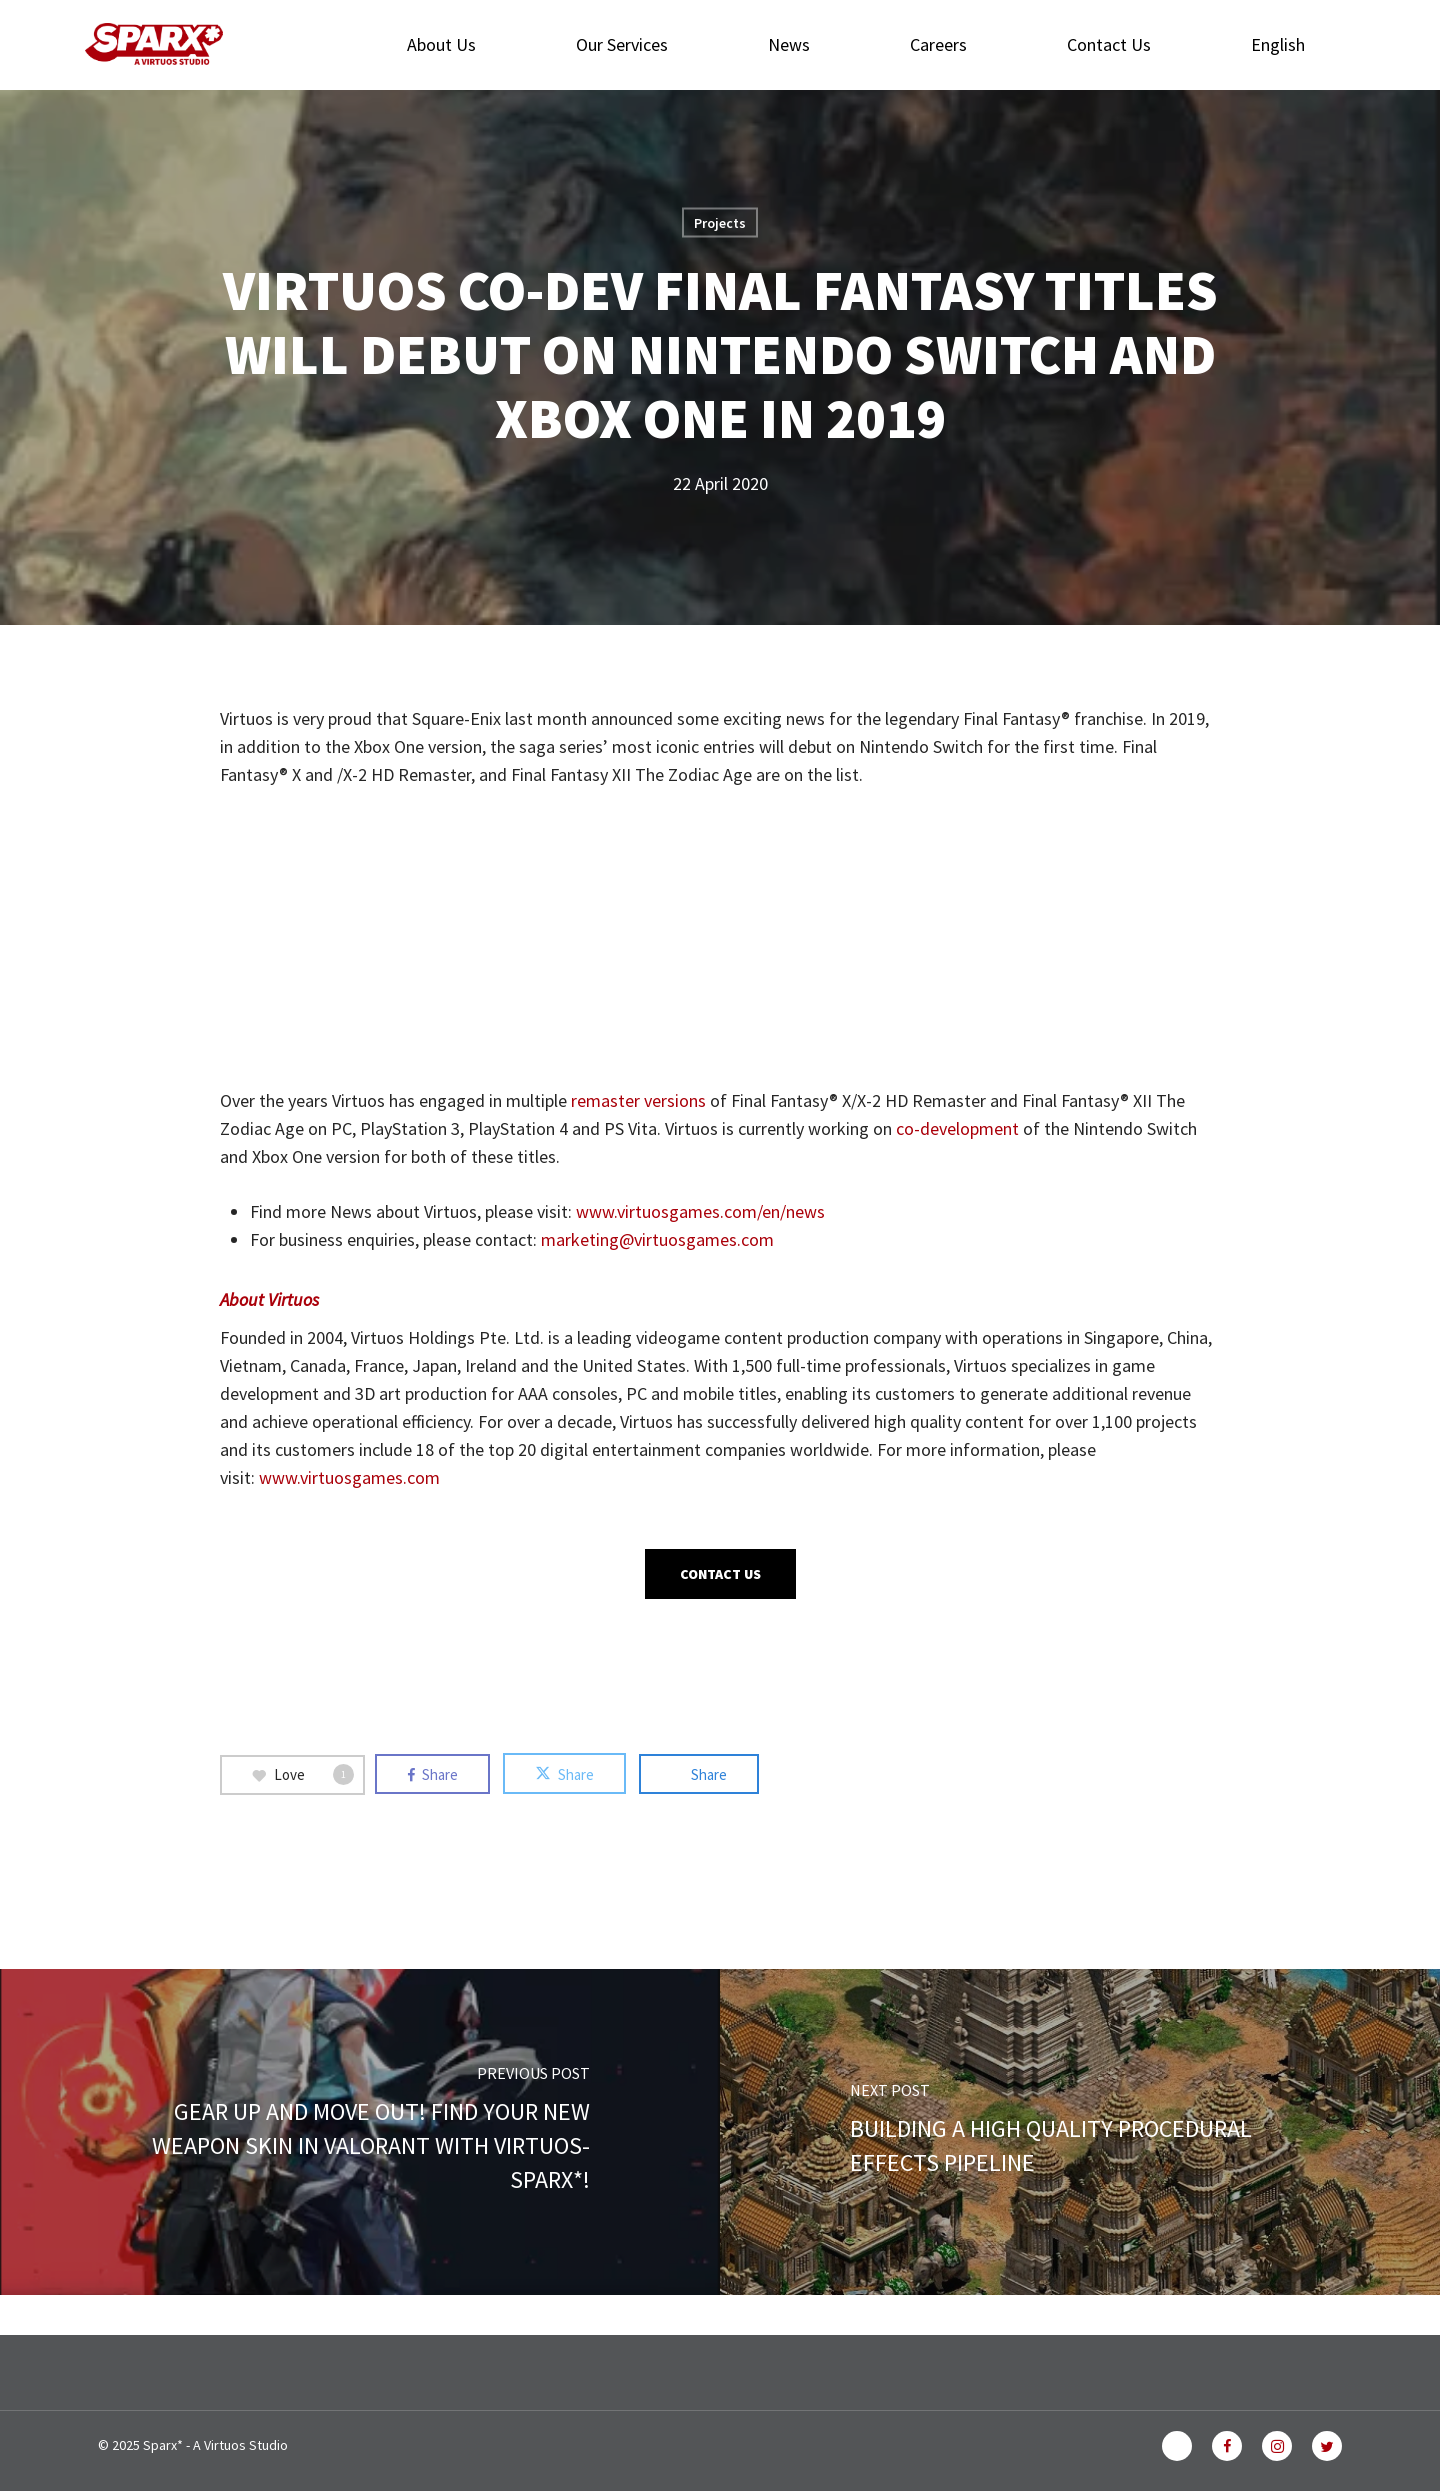 The height and width of the screenshot is (2491, 1440). Describe the element at coordinates (657, 1239) in the screenshot. I see `marketing@virtuosgames.com` at that location.